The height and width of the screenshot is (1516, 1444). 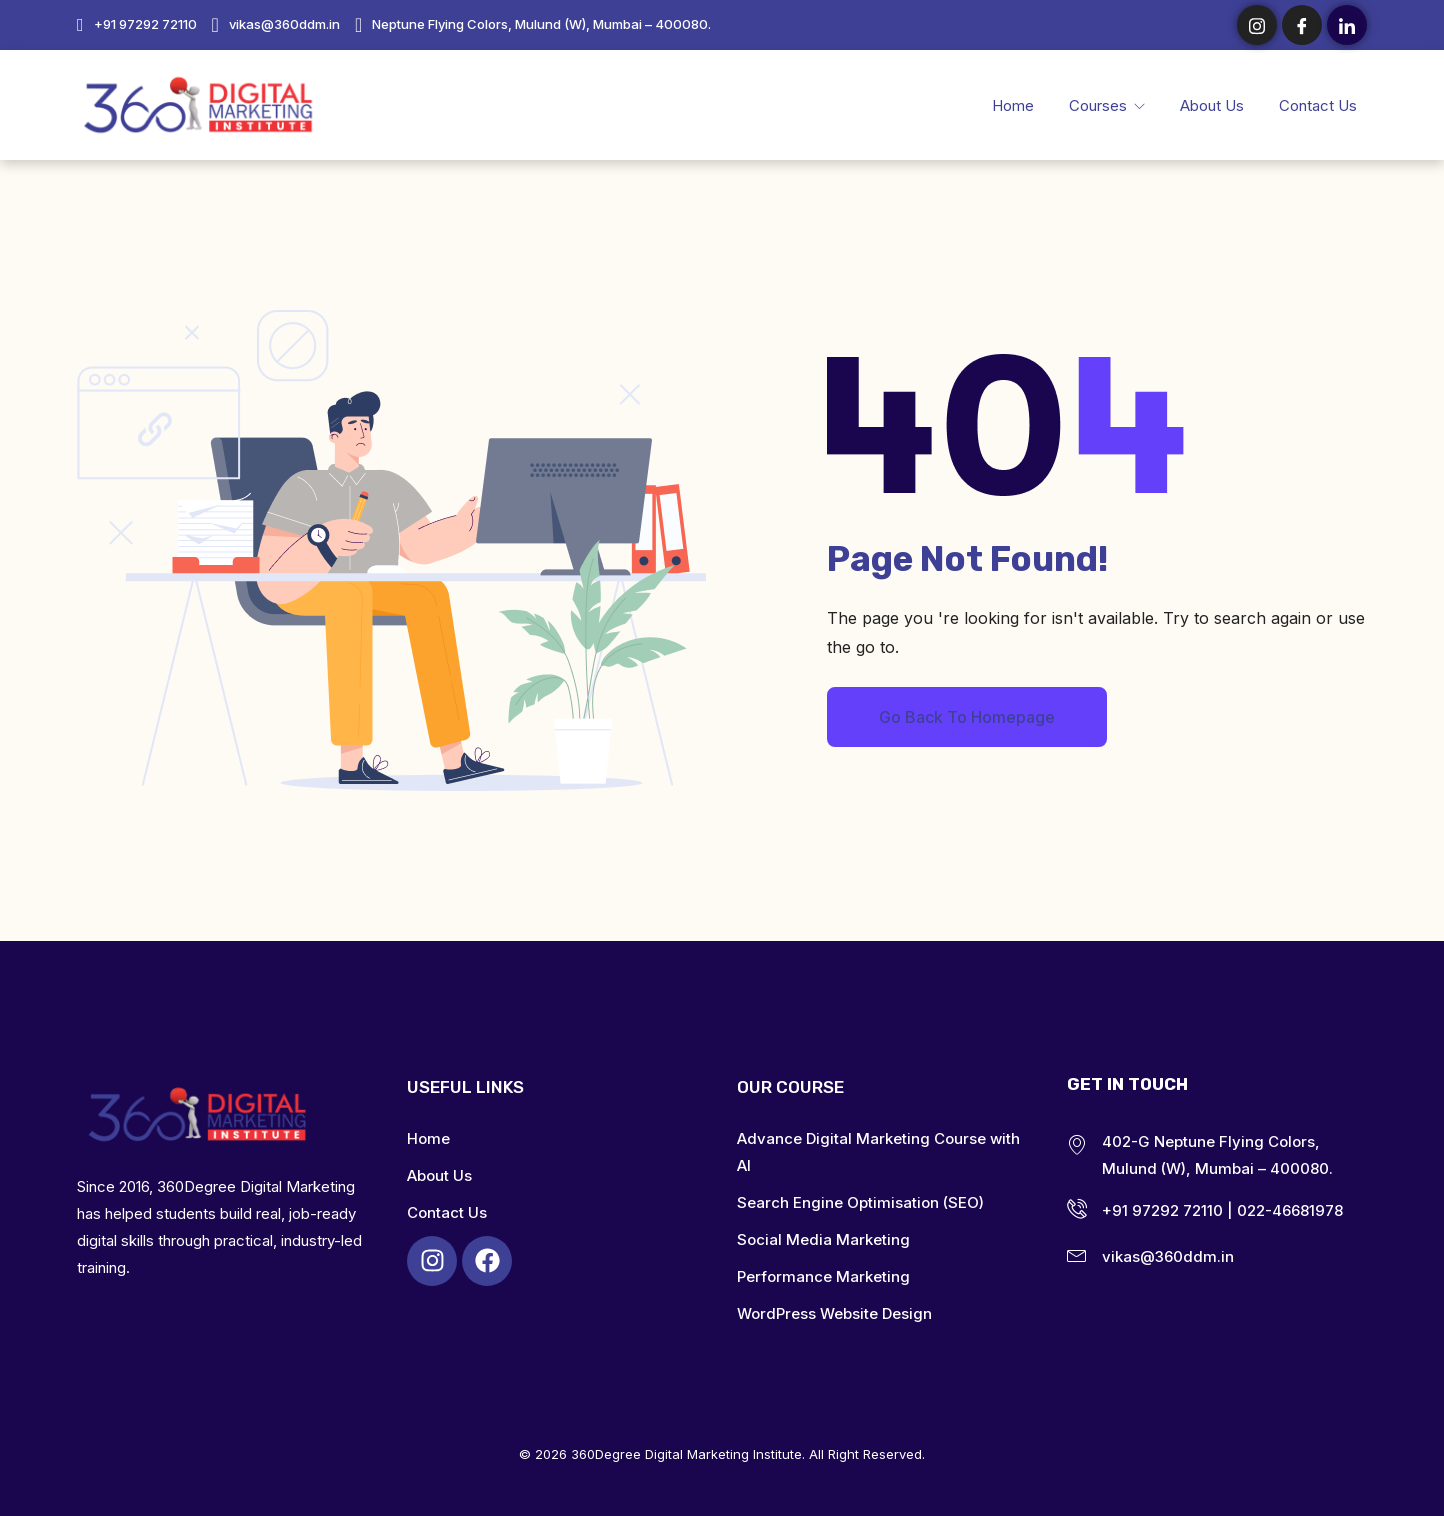 What do you see at coordinates (823, 1239) in the screenshot?
I see `Social Media Marketing` at bounding box center [823, 1239].